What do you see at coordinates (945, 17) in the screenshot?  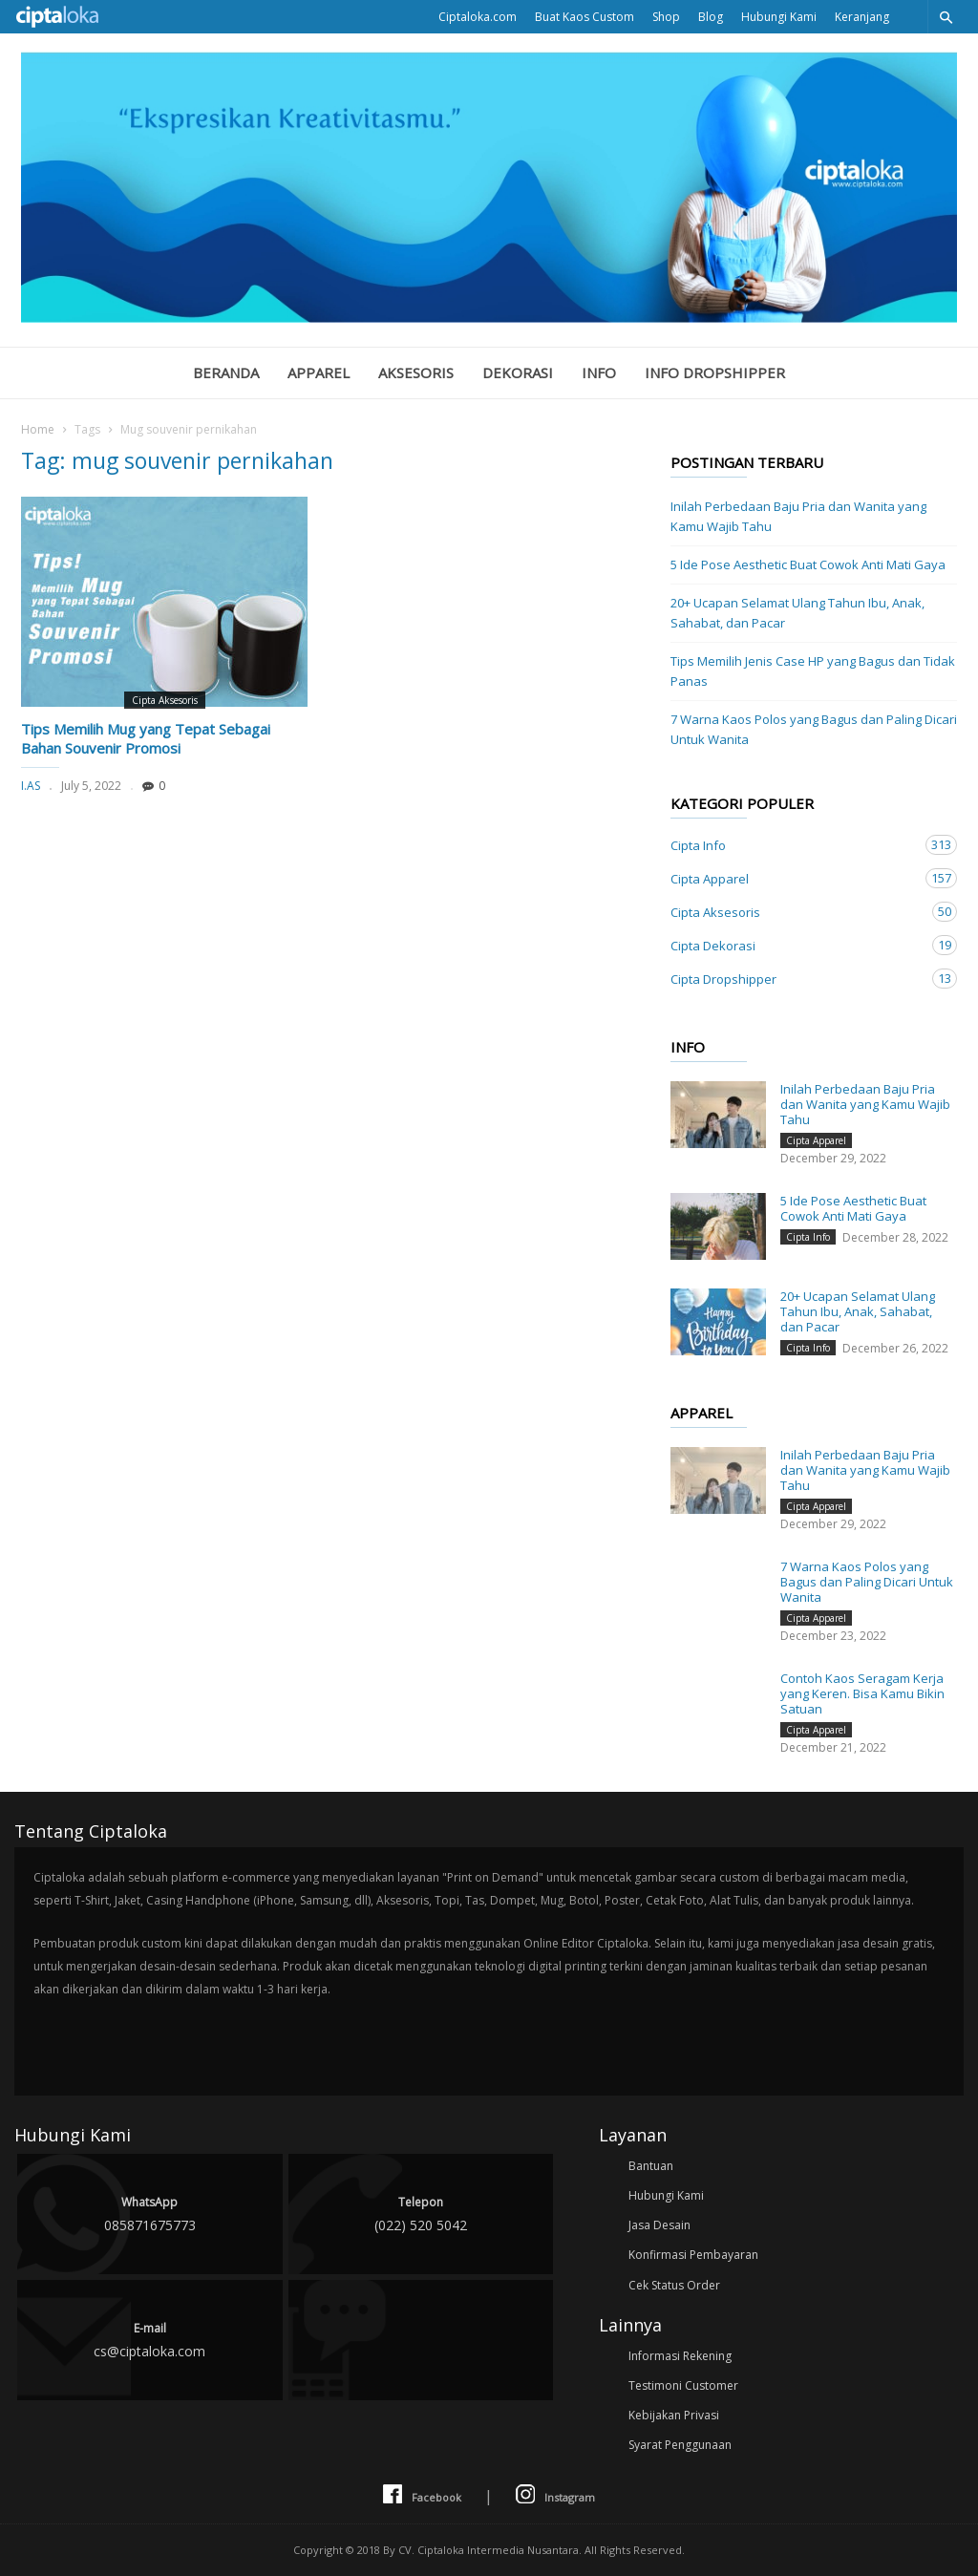 I see `[button]` at bounding box center [945, 17].